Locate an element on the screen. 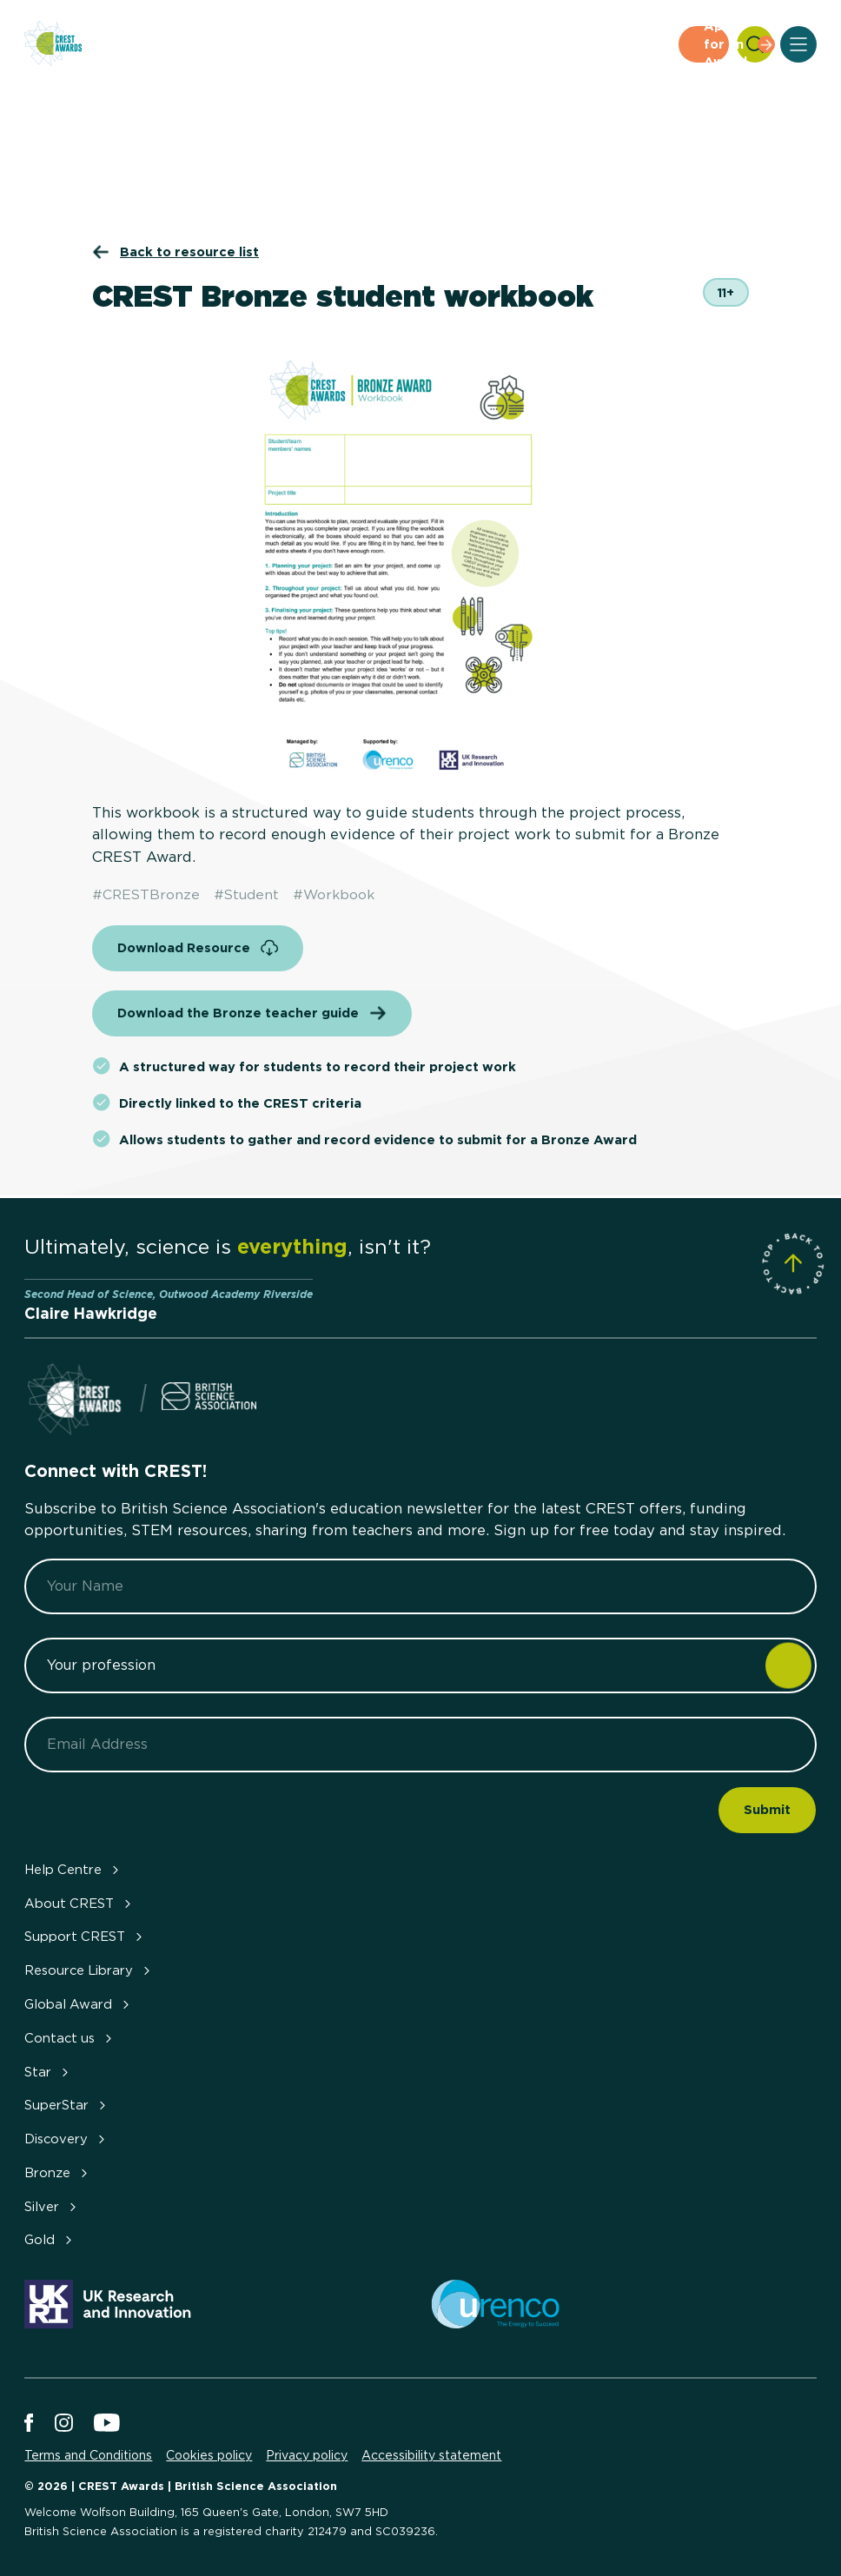  Contact us is located at coordinates (70, 2038).